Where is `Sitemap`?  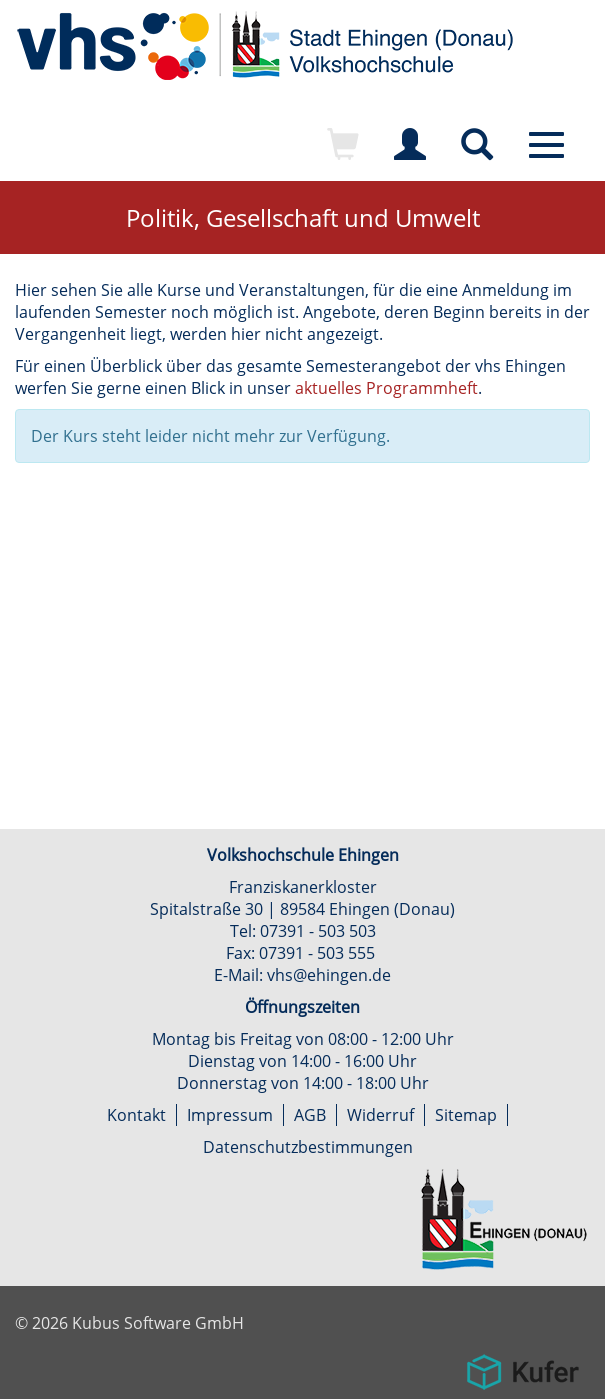 Sitemap is located at coordinates (466, 1115).